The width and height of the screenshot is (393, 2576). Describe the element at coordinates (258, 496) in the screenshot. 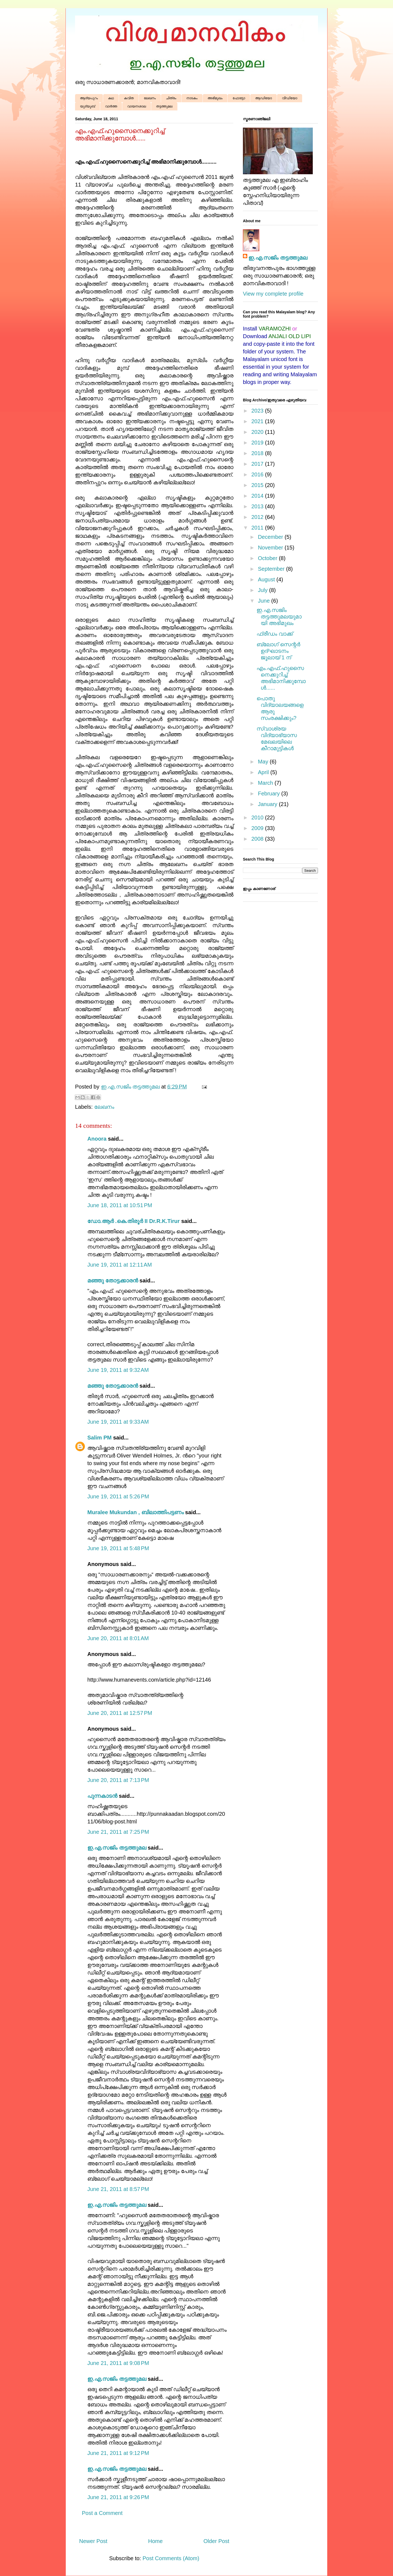

I see `2014` at that location.